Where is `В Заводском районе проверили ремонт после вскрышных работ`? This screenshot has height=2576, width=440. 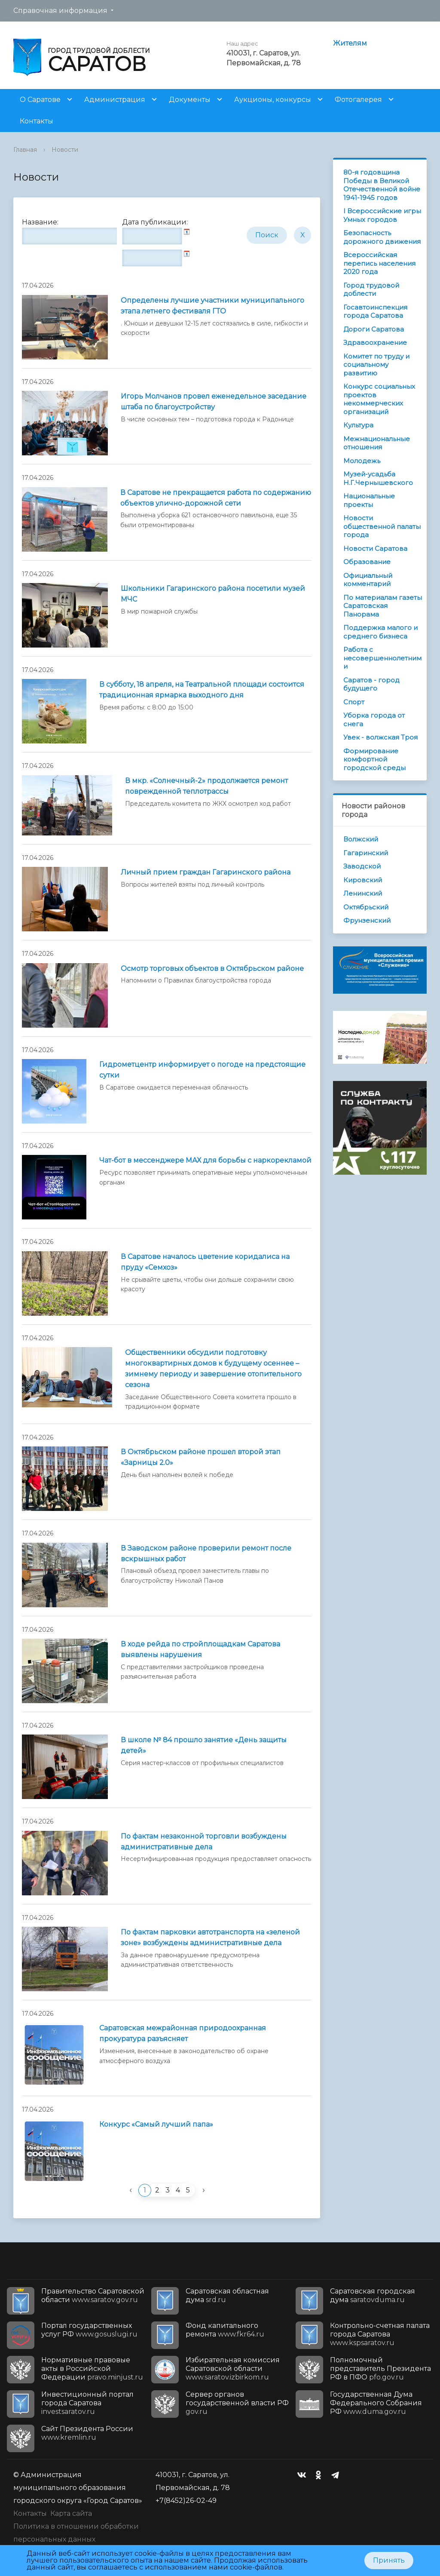 В Заводском районе проверили ремонт после вскрышных работ is located at coordinates (206, 1553).